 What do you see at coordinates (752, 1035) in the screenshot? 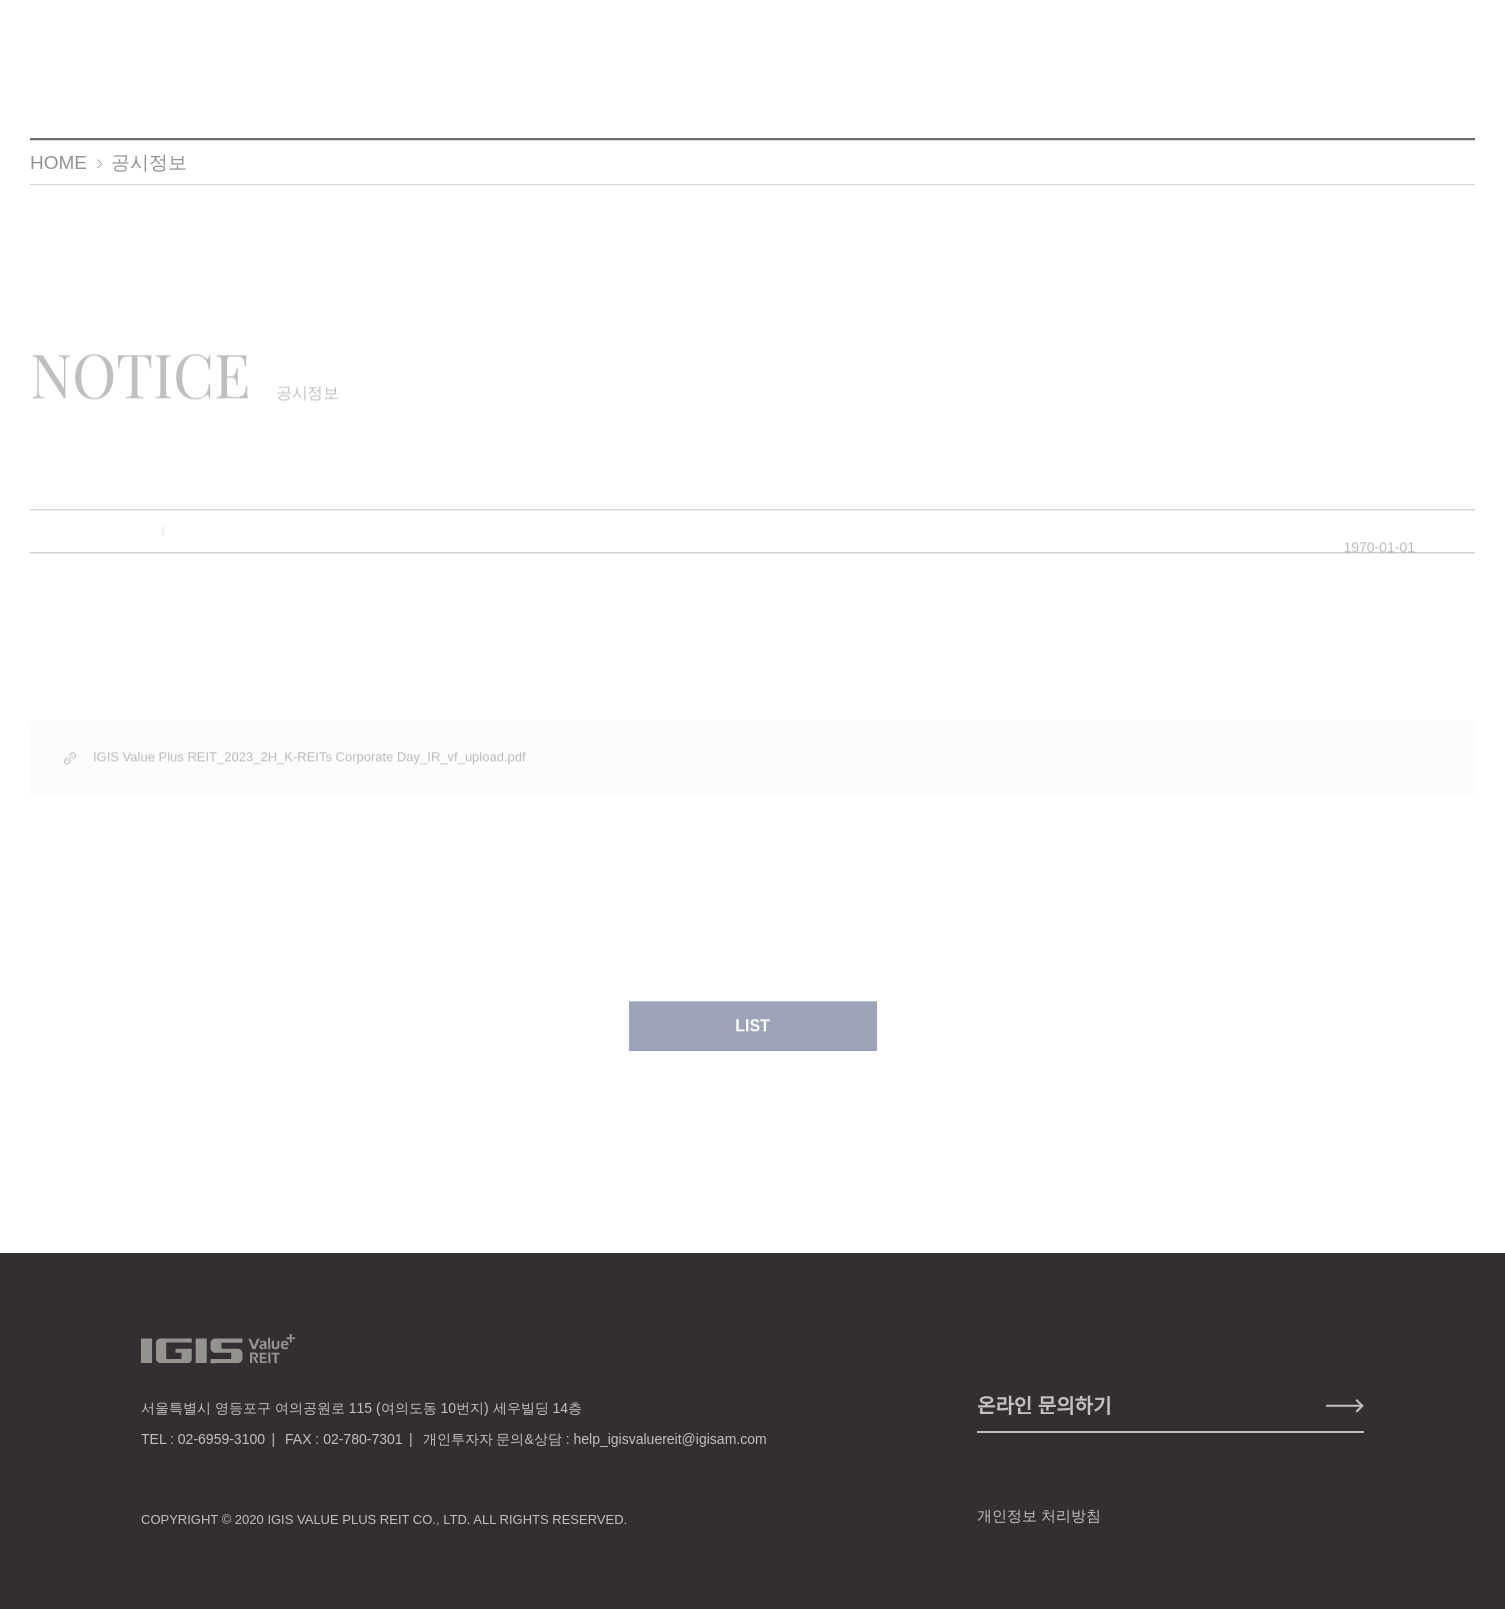
I see `LIST` at bounding box center [752, 1035].